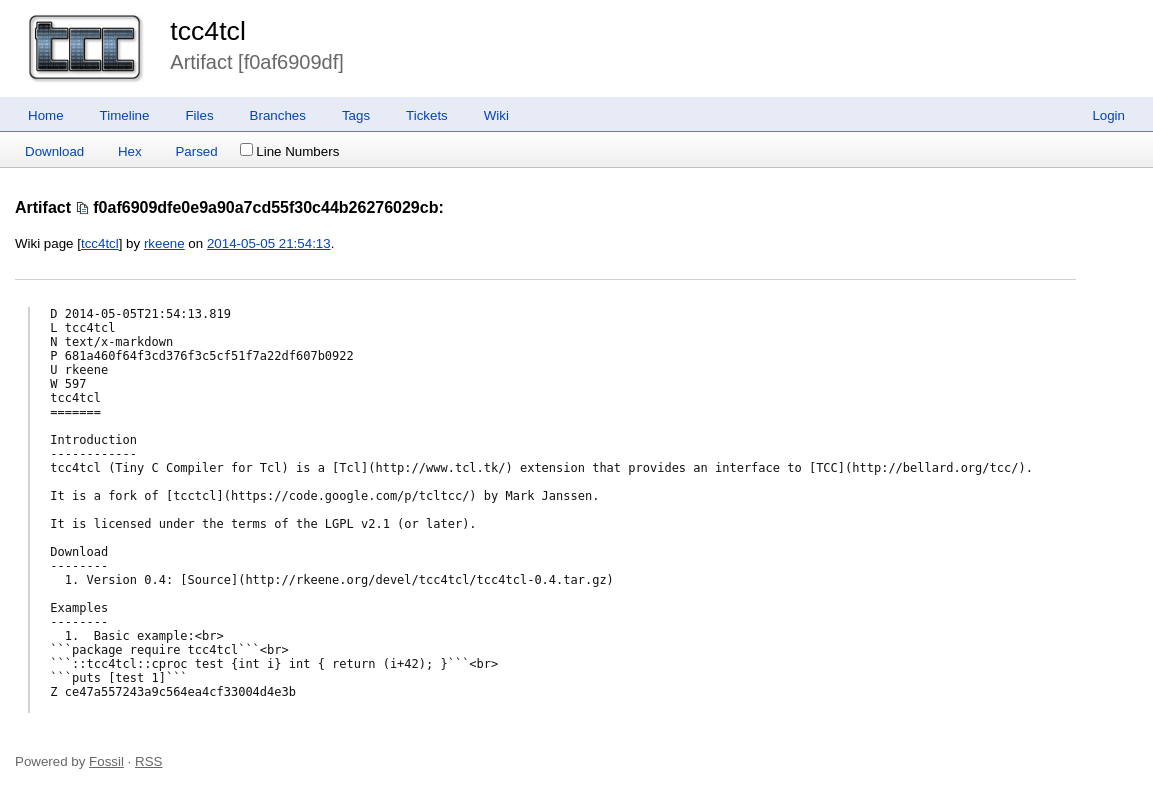 This screenshot has width=1153, height=799. I want to click on Wiki, so click(496, 115).